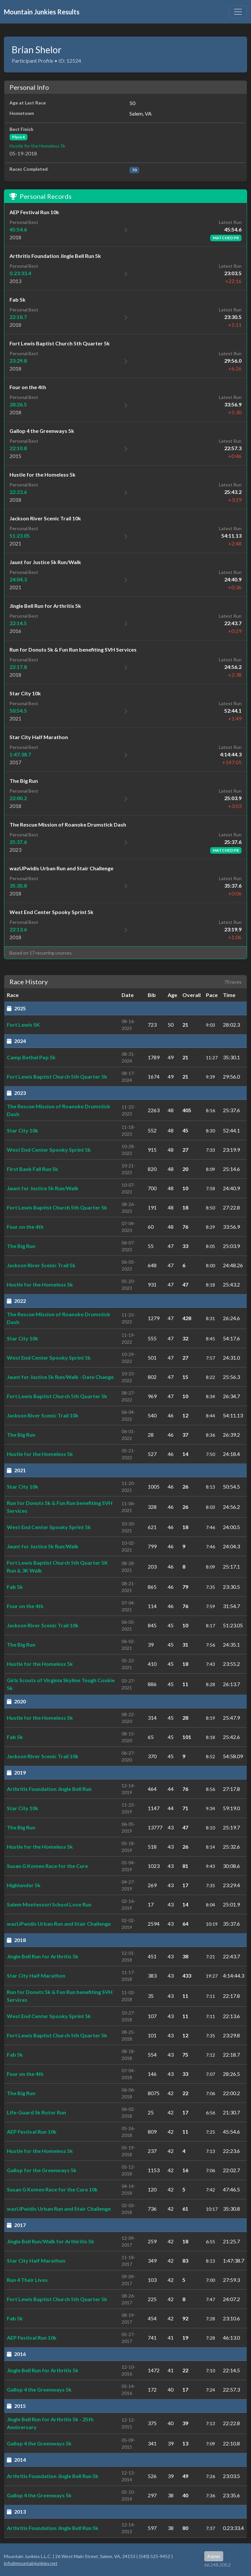 The width and height of the screenshot is (251, 2576). I want to click on Jingle Bell Run for Arthritis 5k, so click(42, 1956).